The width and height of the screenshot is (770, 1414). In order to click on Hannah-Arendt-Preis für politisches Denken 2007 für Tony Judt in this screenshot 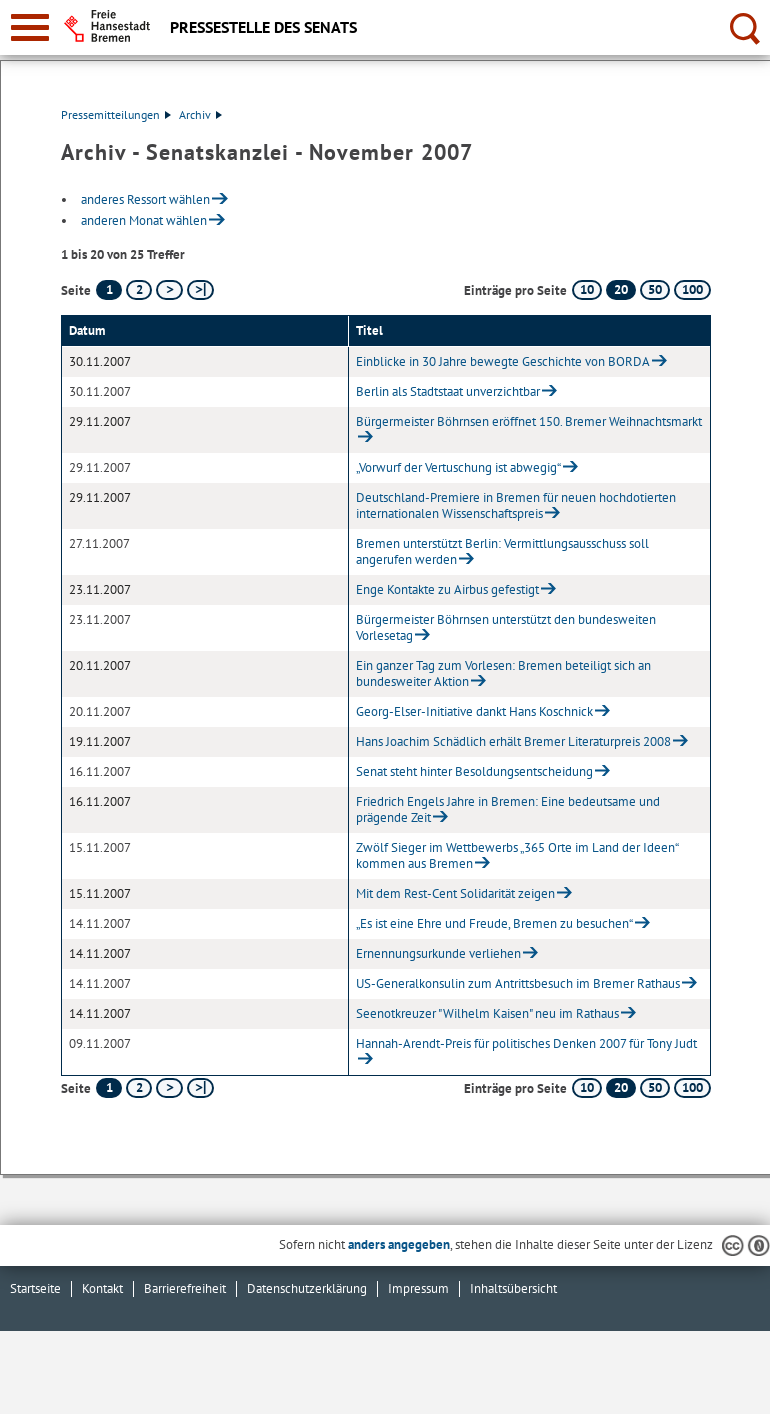, I will do `click(526, 1043)`.